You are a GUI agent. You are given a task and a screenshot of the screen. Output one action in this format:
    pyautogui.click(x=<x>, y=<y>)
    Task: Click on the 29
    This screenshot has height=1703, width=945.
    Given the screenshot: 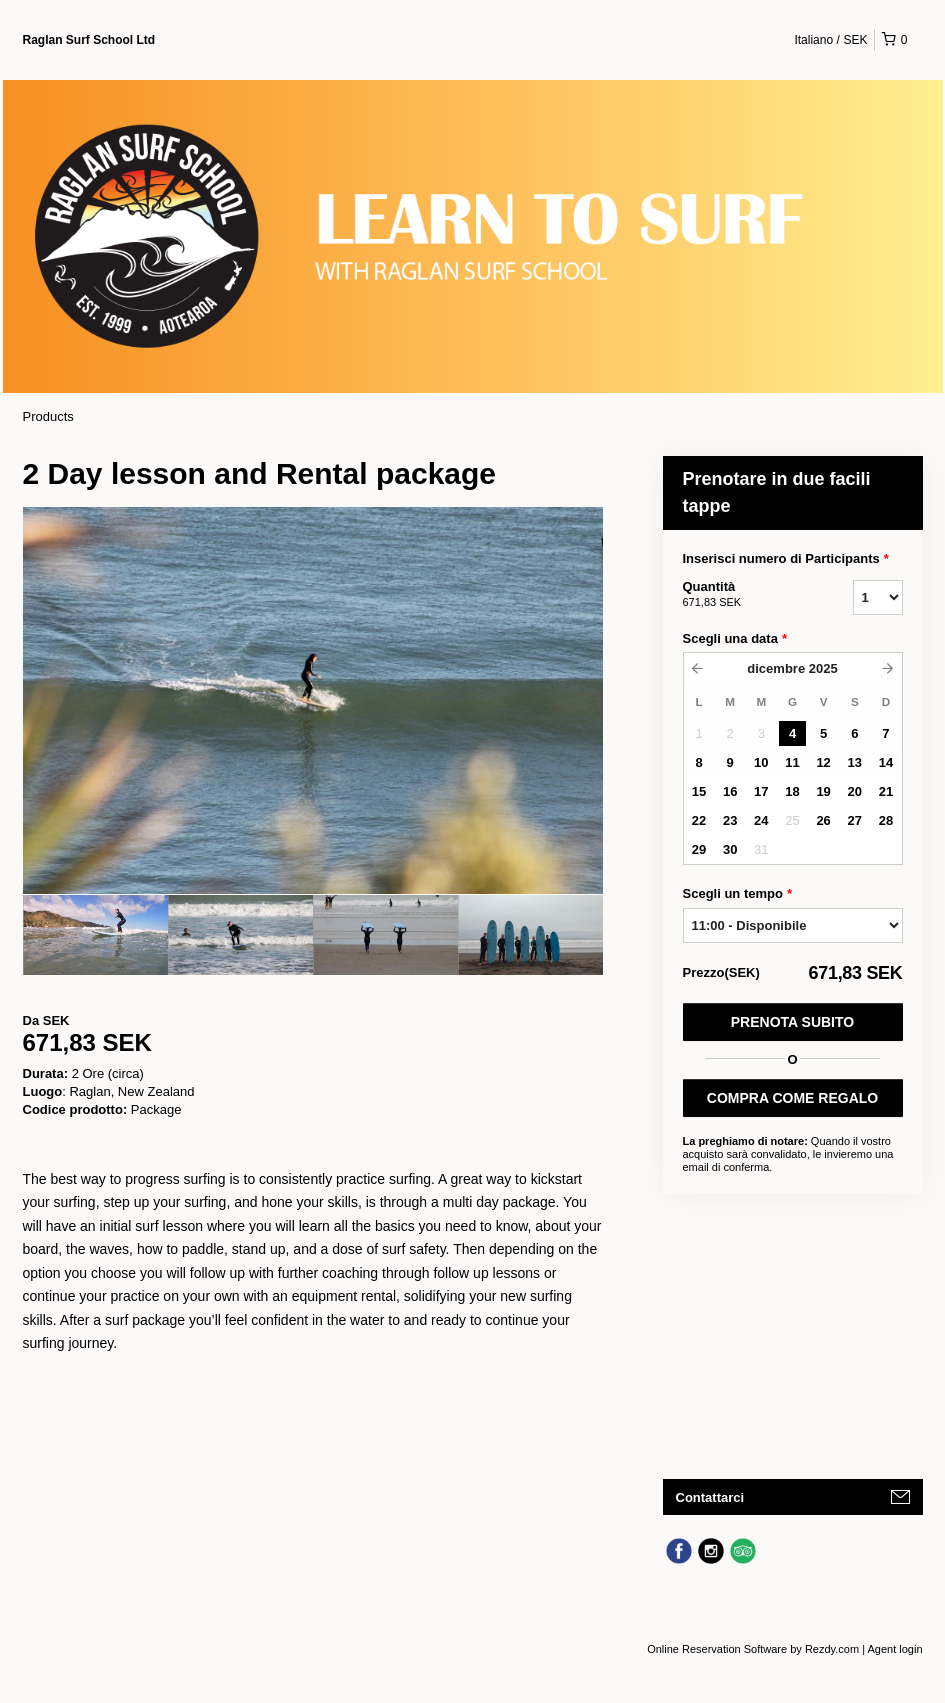 What is the action you would take?
    pyautogui.click(x=699, y=849)
    